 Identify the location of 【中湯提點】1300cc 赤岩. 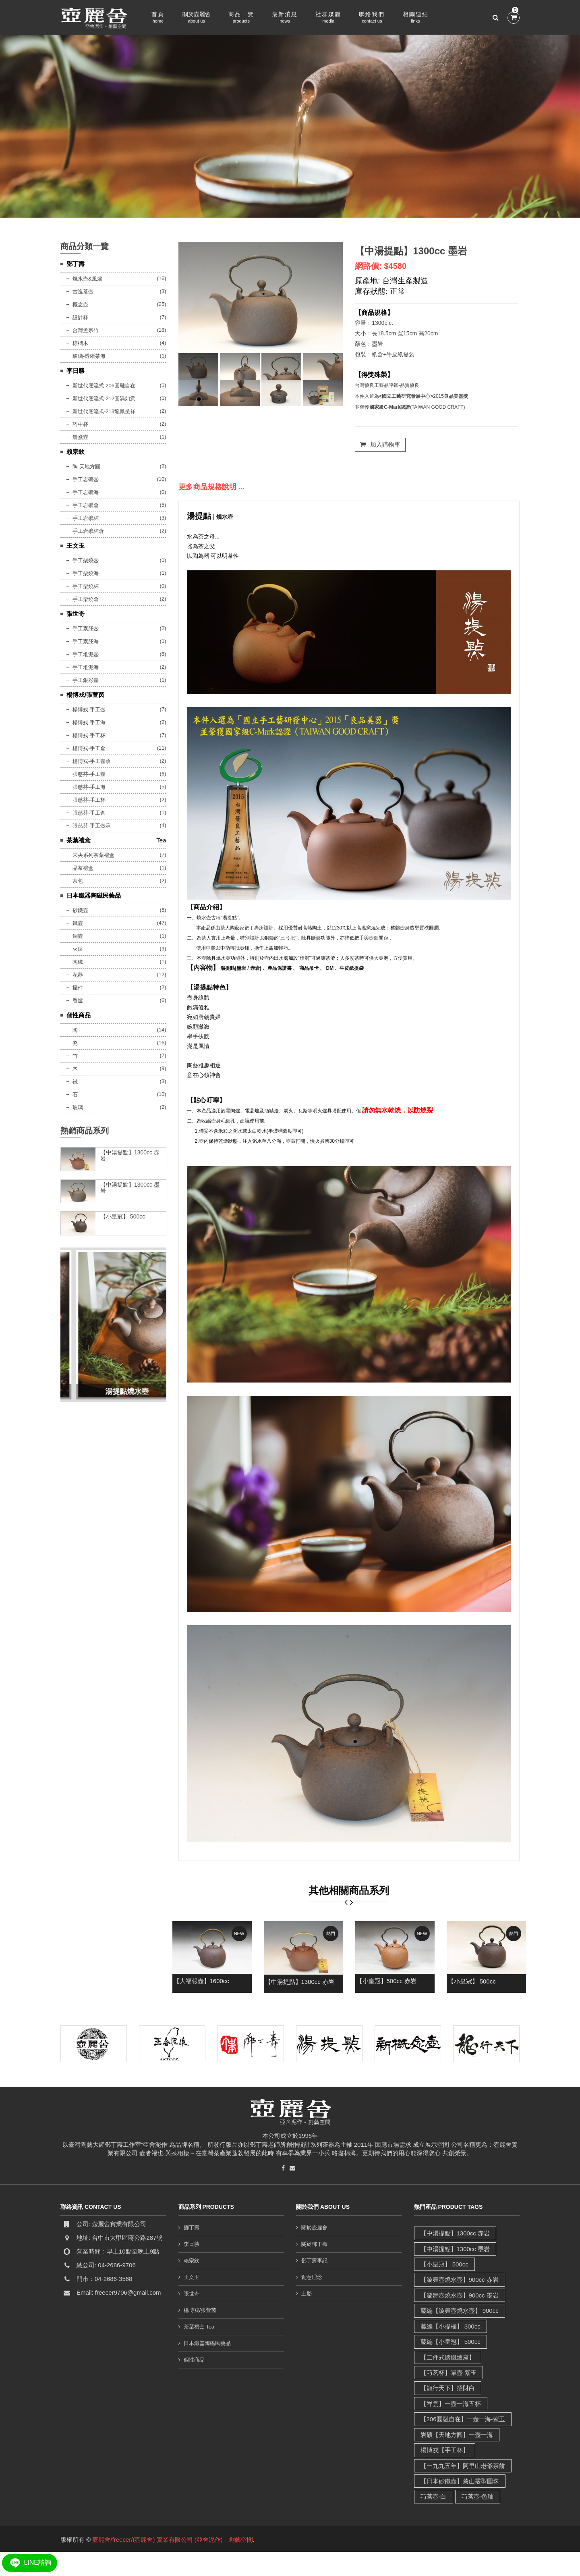
(300, 1981).